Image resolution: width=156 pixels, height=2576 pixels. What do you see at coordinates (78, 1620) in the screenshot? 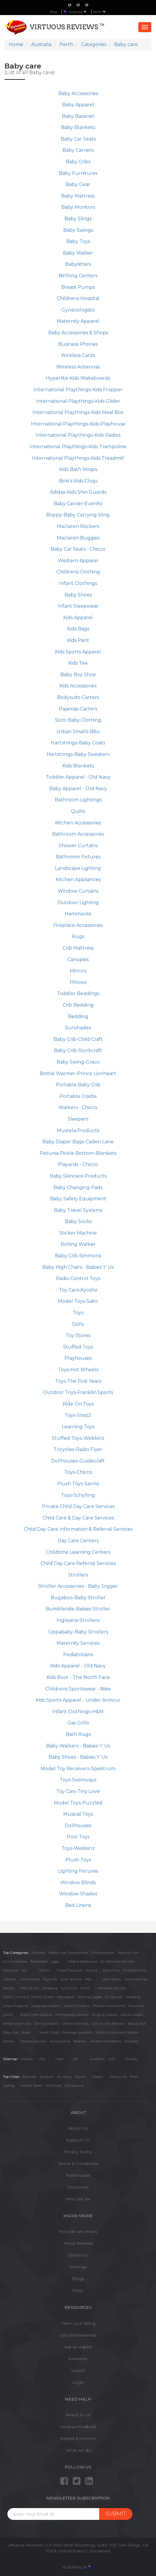
I see `Inglesina-Strollers` at bounding box center [78, 1620].